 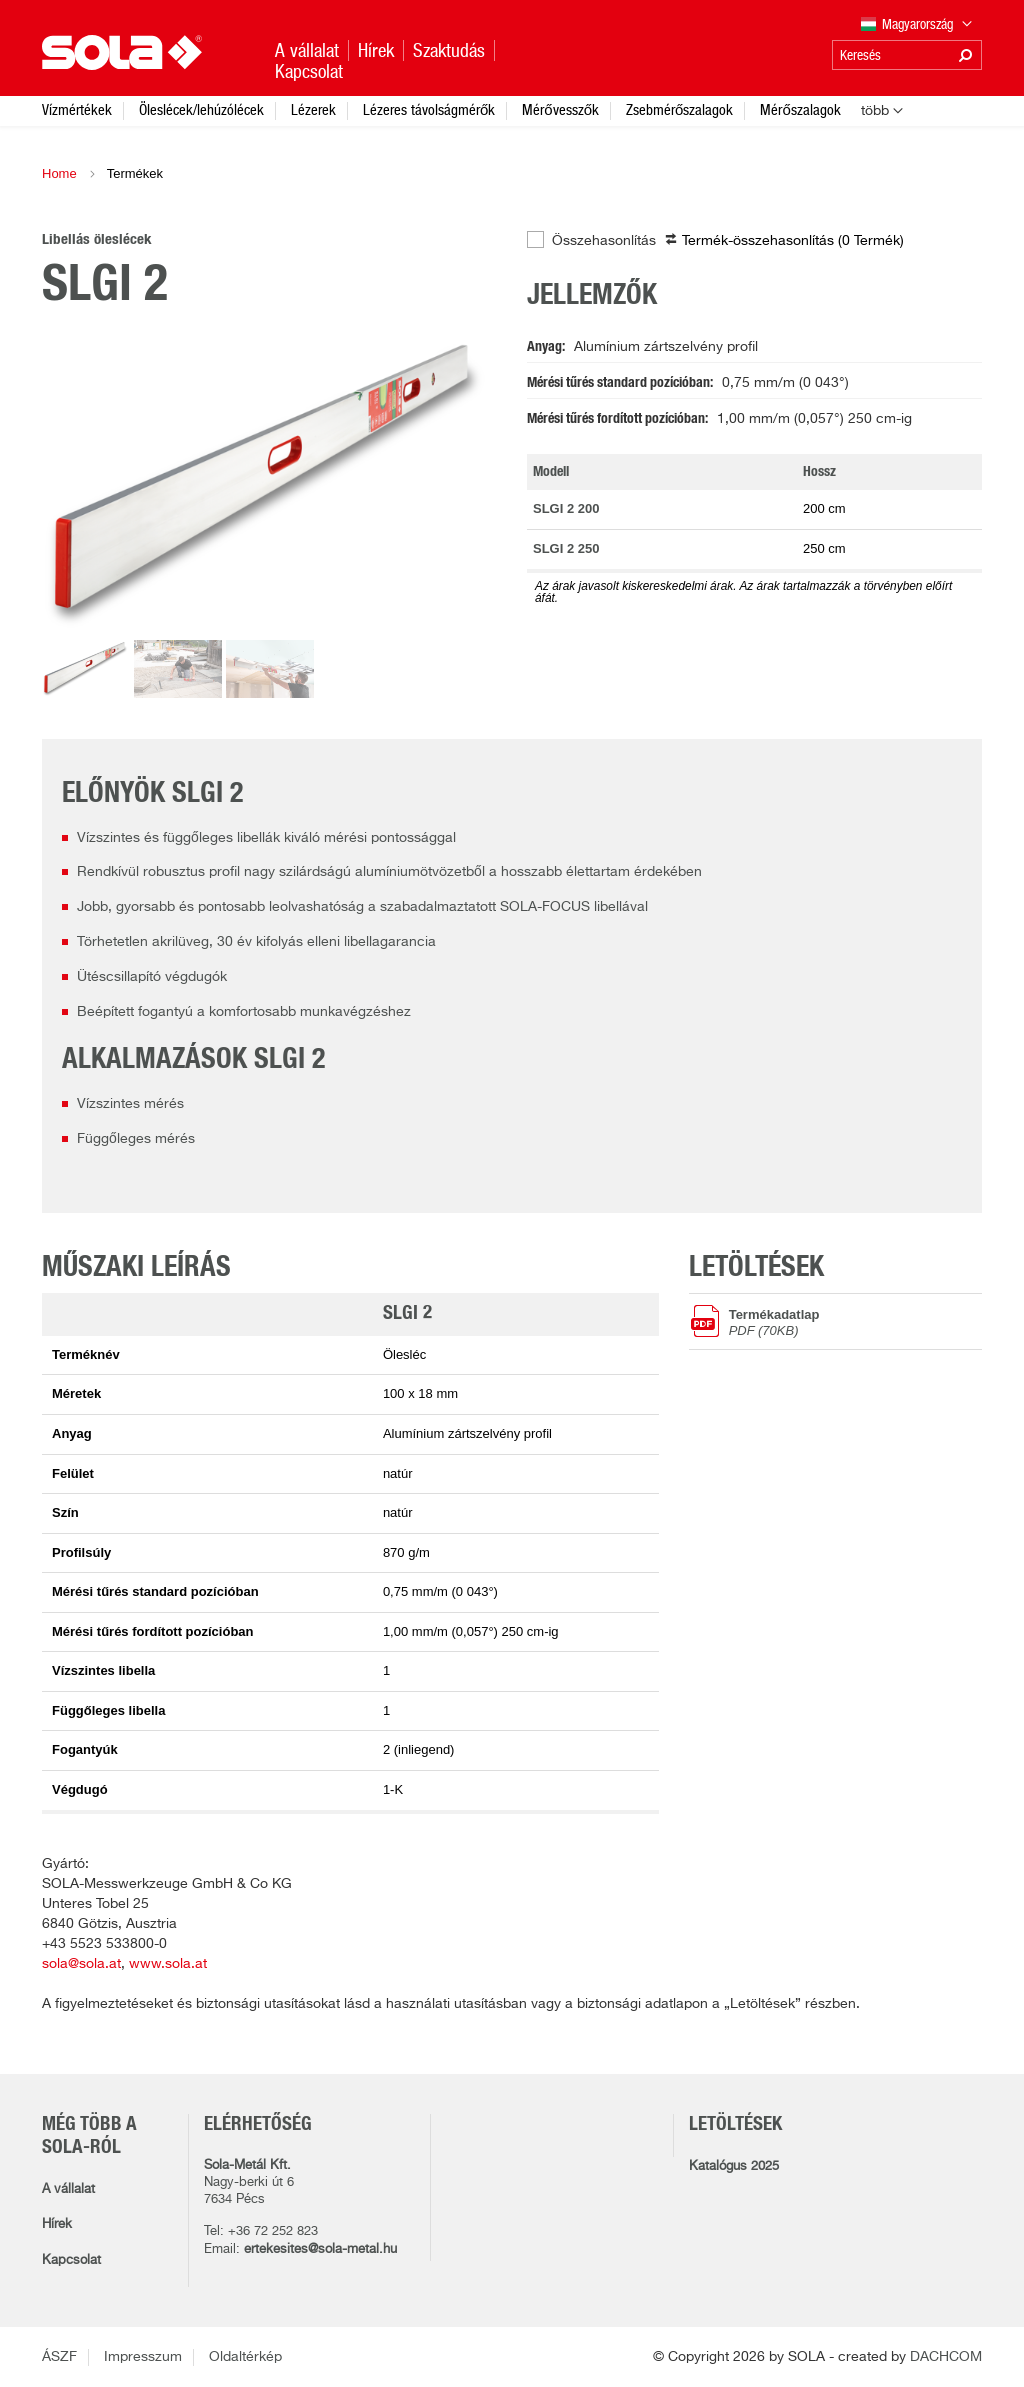 I want to click on [option], so click(x=269, y=482).